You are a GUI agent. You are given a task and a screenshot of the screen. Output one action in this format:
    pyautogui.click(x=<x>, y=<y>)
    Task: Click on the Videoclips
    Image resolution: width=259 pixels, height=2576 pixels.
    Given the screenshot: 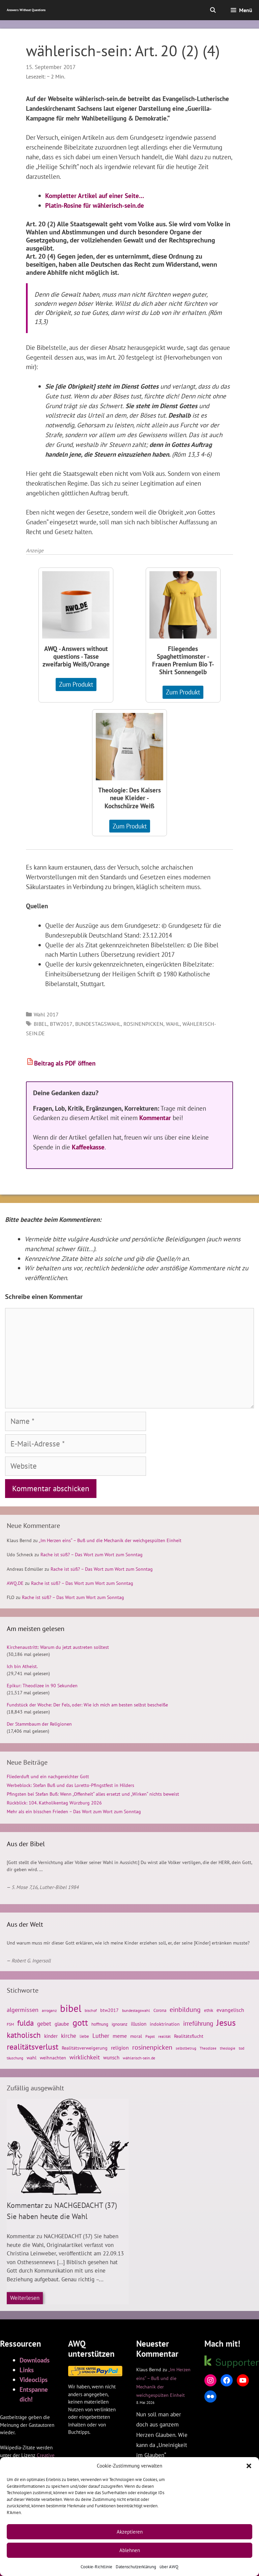 What is the action you would take?
    pyautogui.click(x=34, y=2379)
    